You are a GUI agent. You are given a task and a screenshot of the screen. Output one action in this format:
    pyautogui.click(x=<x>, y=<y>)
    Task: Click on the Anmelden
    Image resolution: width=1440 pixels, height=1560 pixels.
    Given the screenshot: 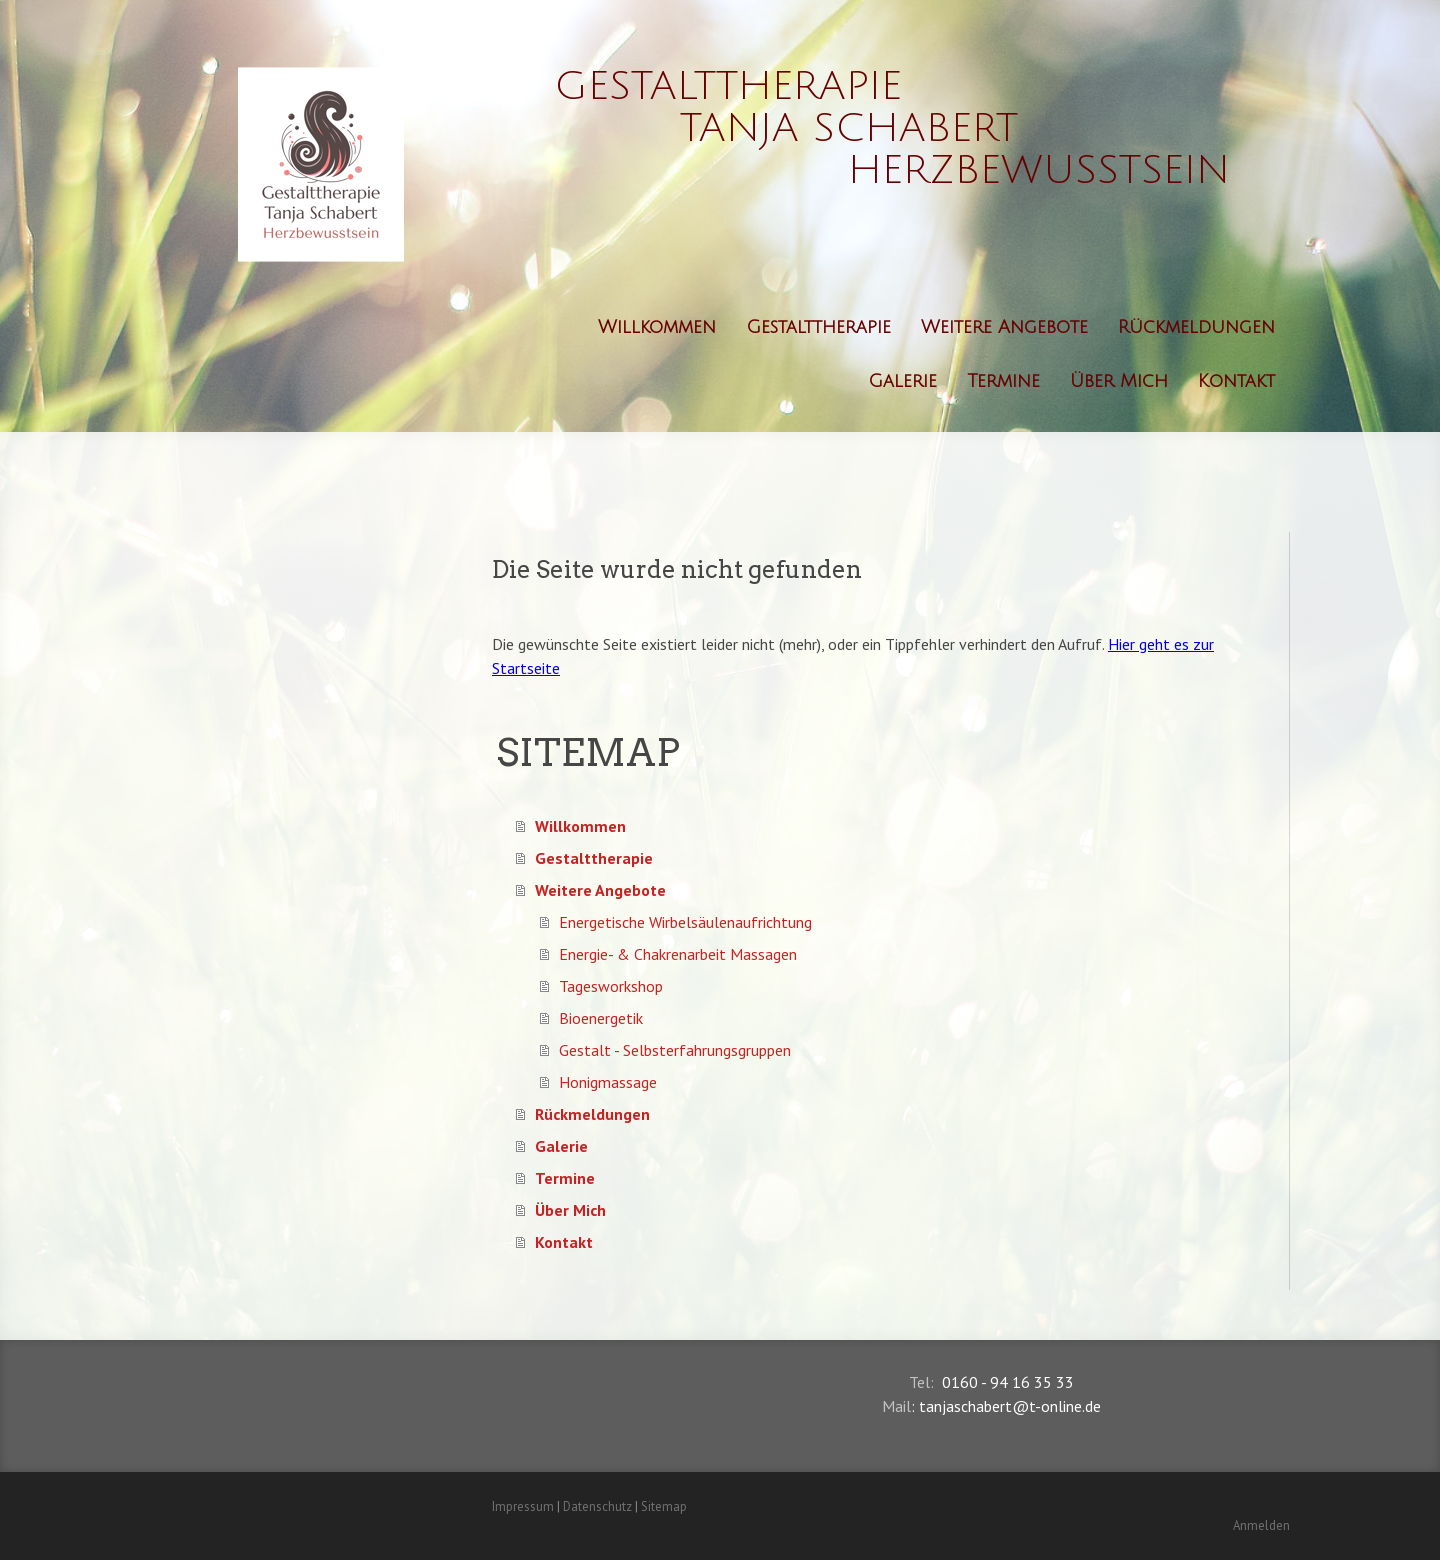 What is the action you would take?
    pyautogui.click(x=1261, y=1525)
    